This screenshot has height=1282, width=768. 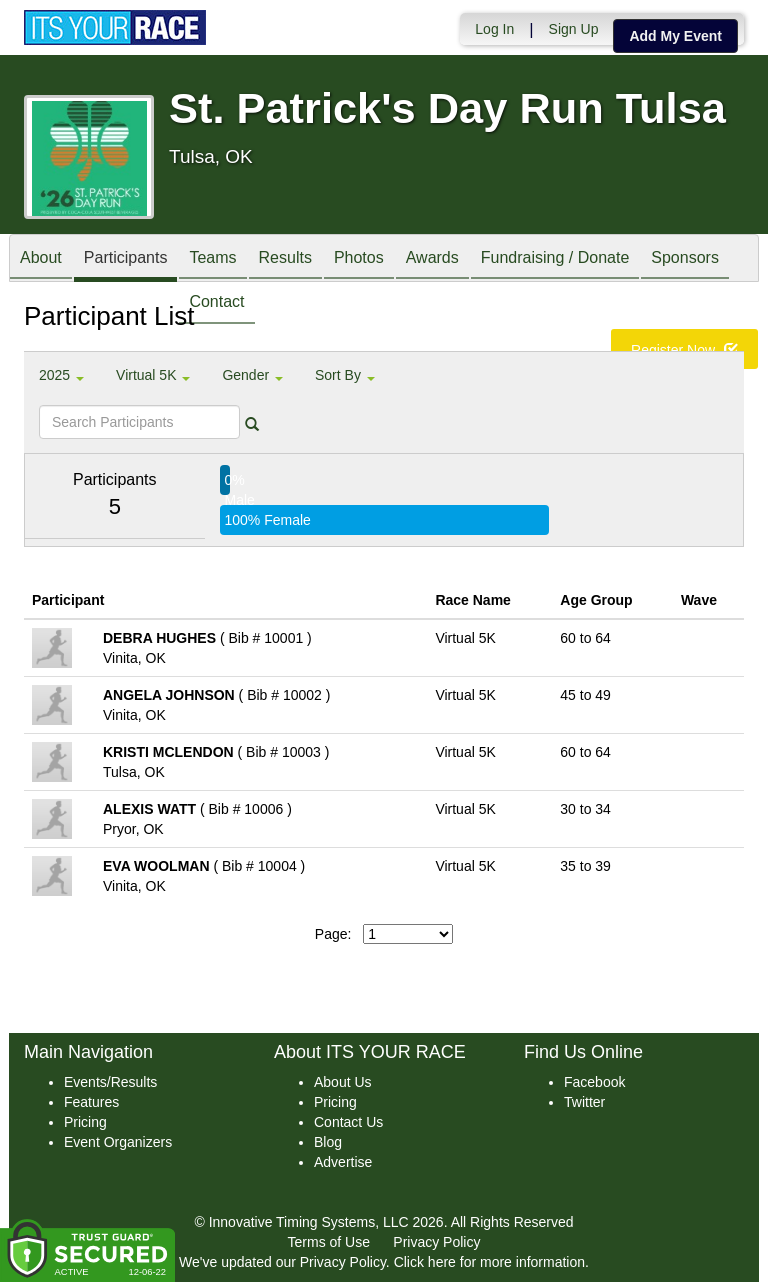 What do you see at coordinates (61, 375) in the screenshot?
I see `2025 [button]` at bounding box center [61, 375].